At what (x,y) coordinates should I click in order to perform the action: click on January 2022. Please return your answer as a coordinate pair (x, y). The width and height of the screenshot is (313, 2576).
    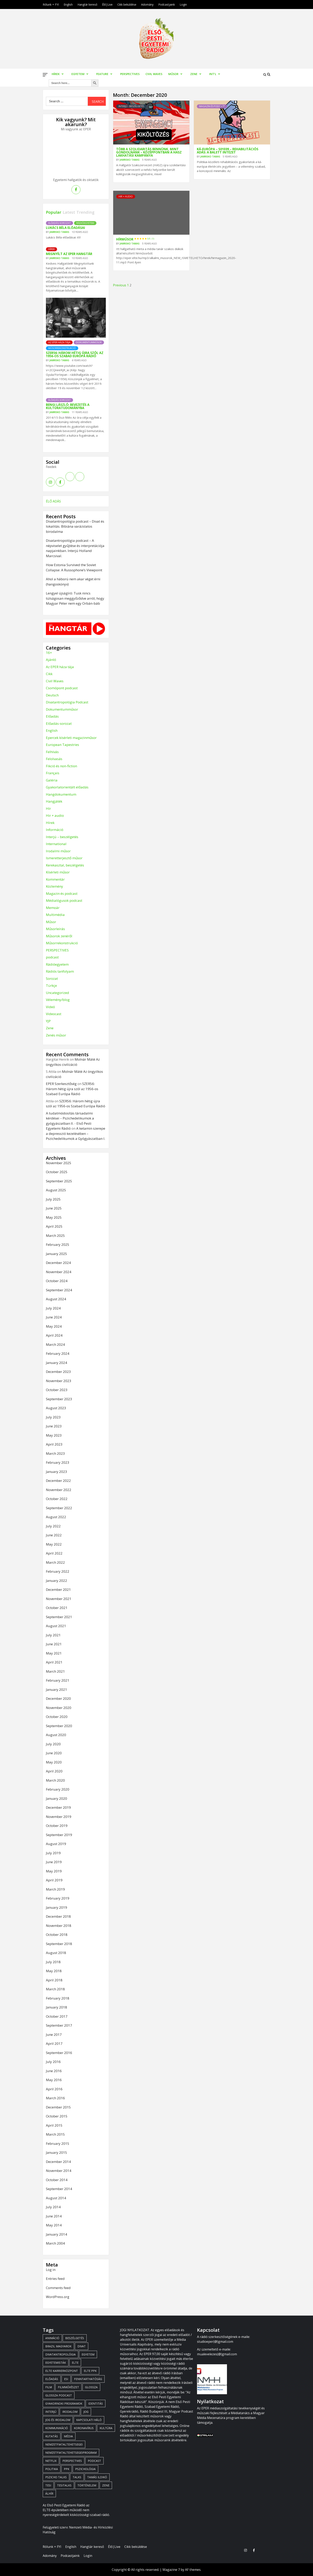
    Looking at the image, I should click on (56, 1580).